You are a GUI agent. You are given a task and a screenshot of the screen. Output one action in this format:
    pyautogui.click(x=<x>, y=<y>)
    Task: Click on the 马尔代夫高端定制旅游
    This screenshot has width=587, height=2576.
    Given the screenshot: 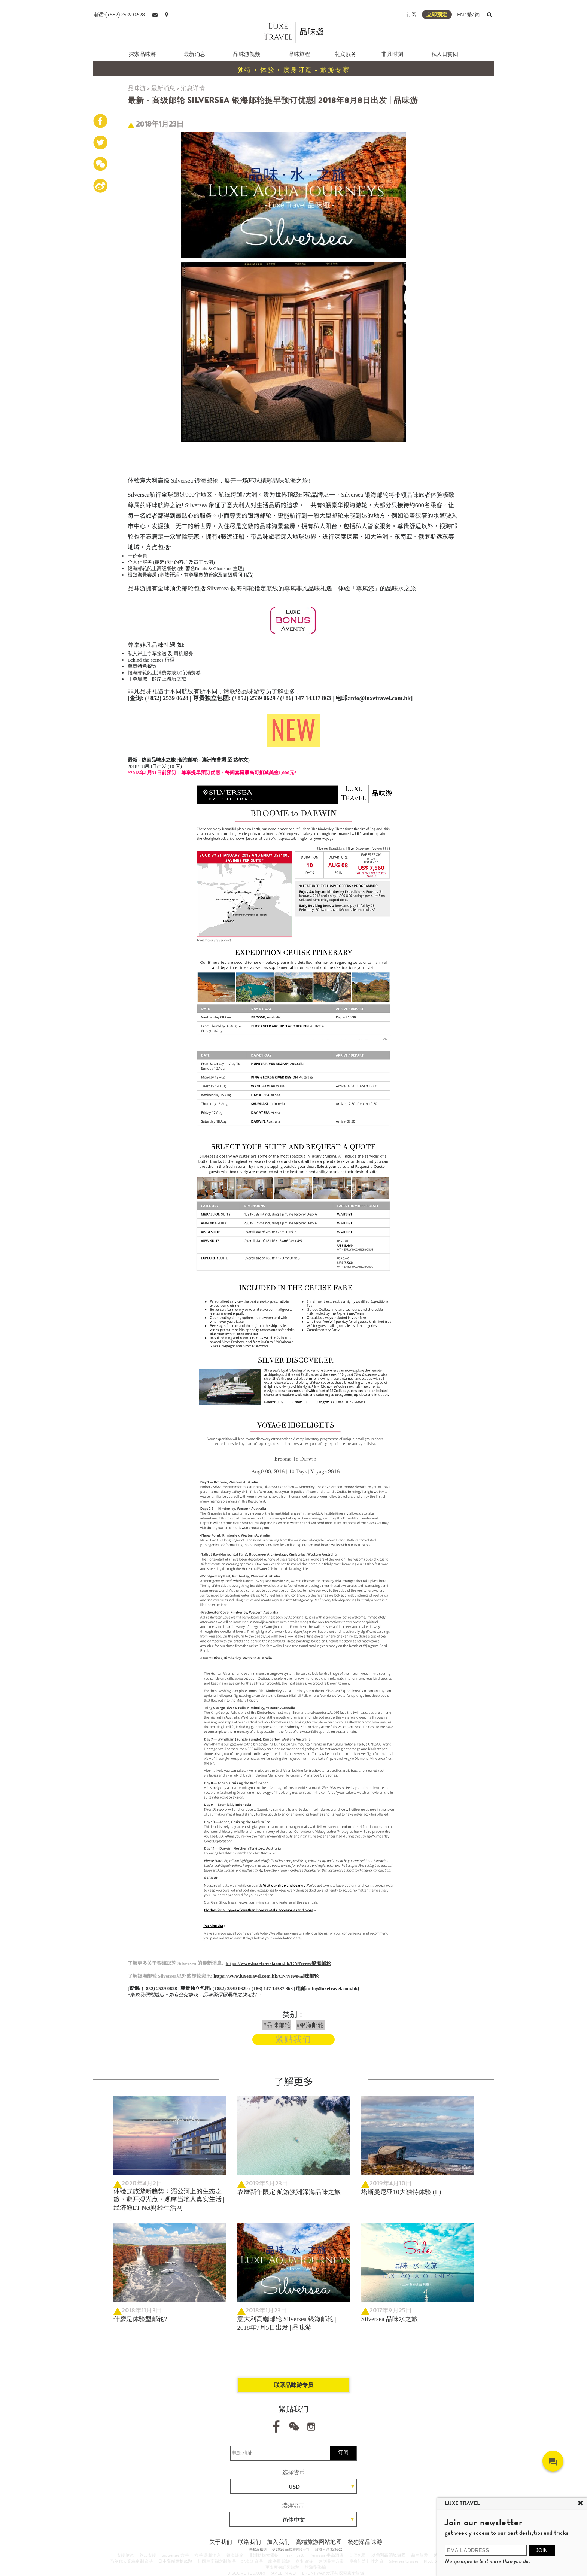 What is the action you would take?
    pyautogui.click(x=131, y=2561)
    